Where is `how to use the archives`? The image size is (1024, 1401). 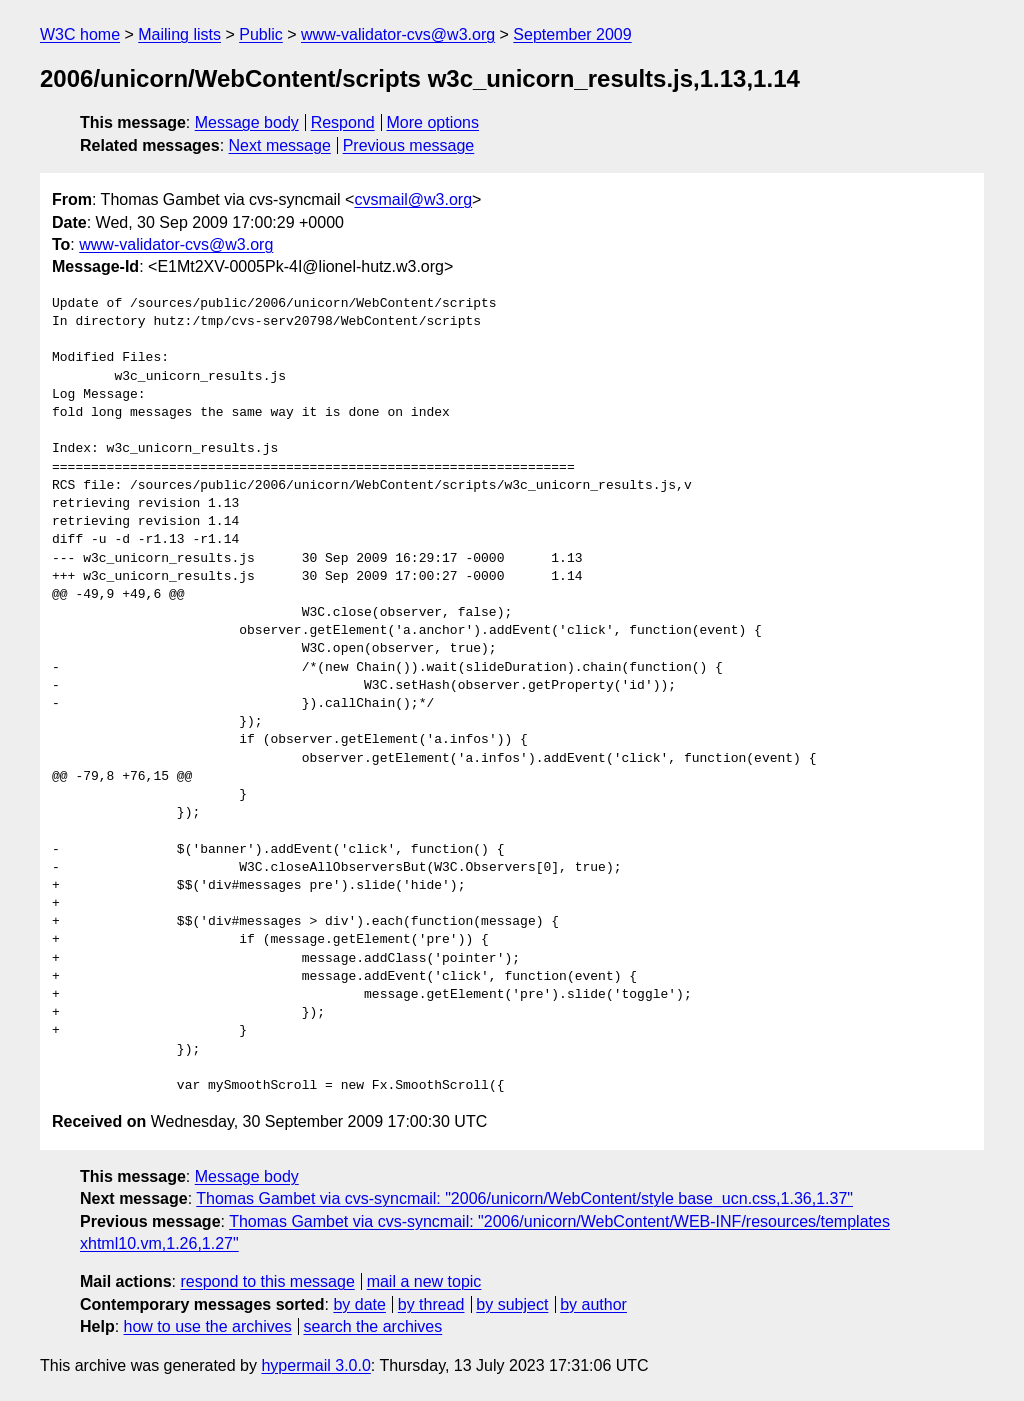 how to use the archives is located at coordinates (208, 1326).